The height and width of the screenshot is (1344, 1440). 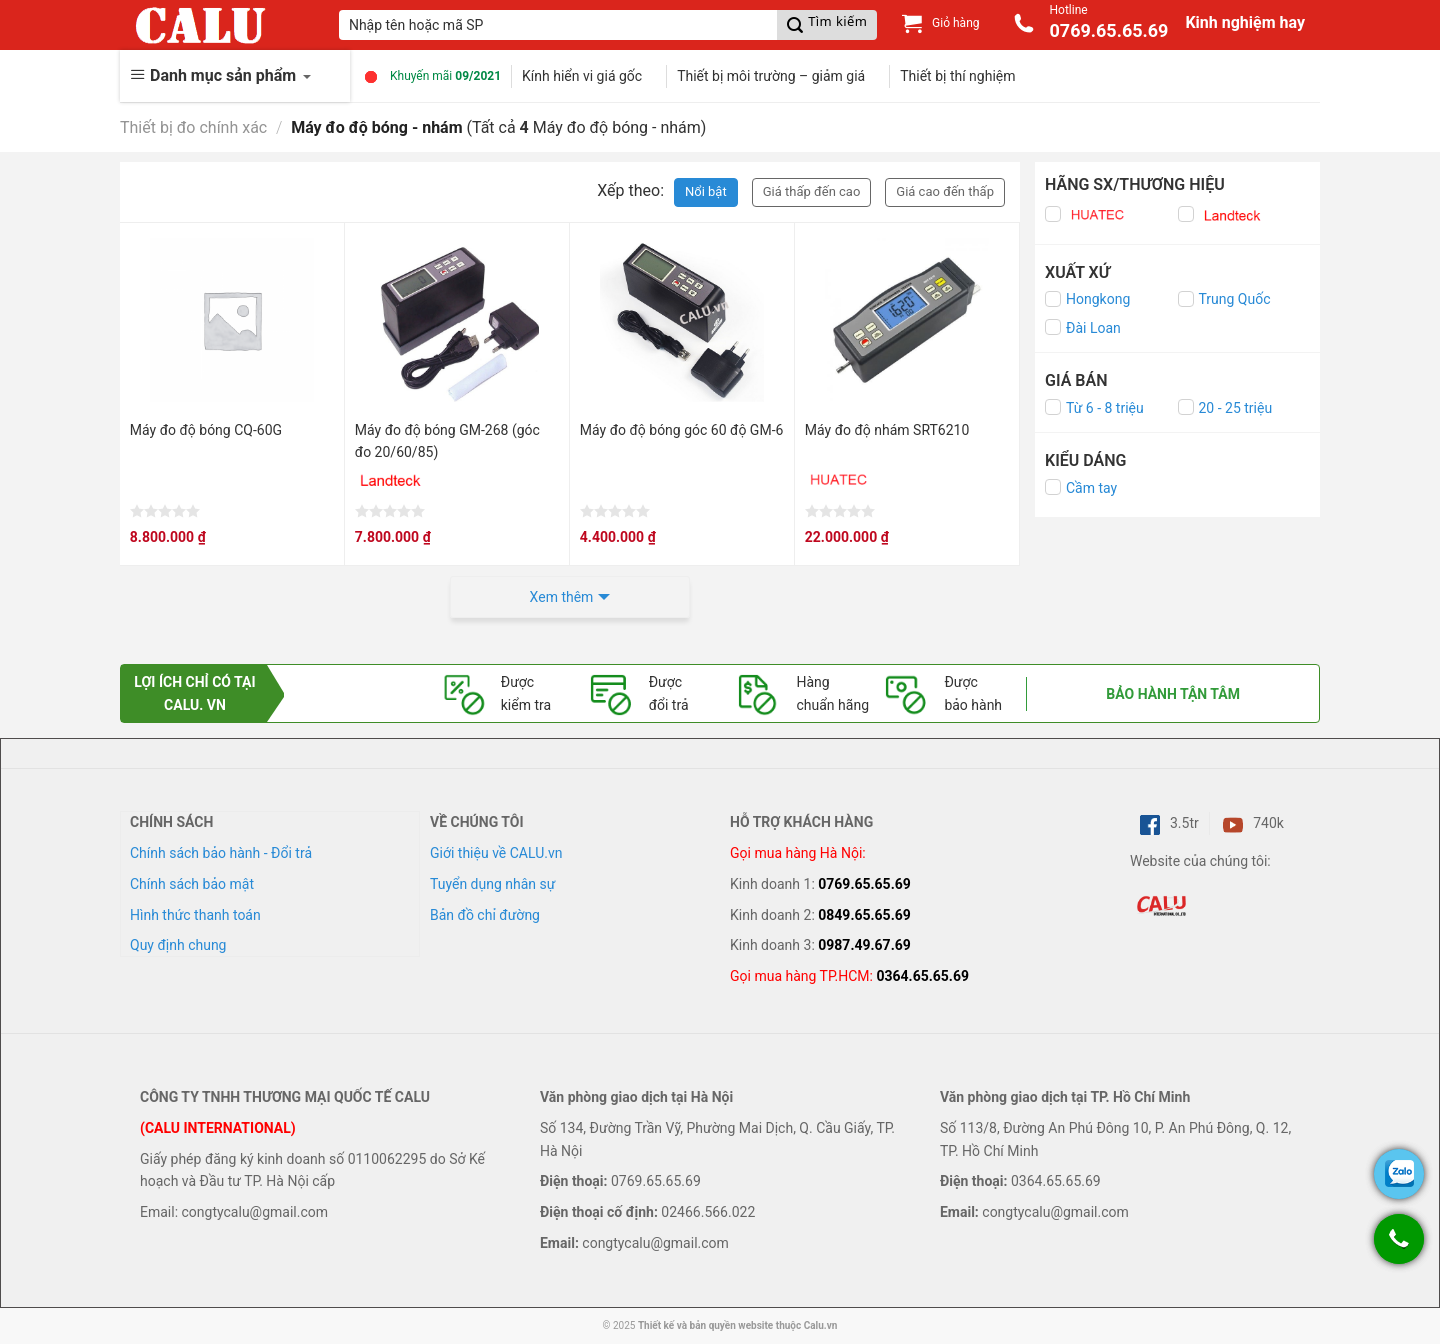 What do you see at coordinates (922, 976) in the screenshot?
I see `0364.65.65.69` at bounding box center [922, 976].